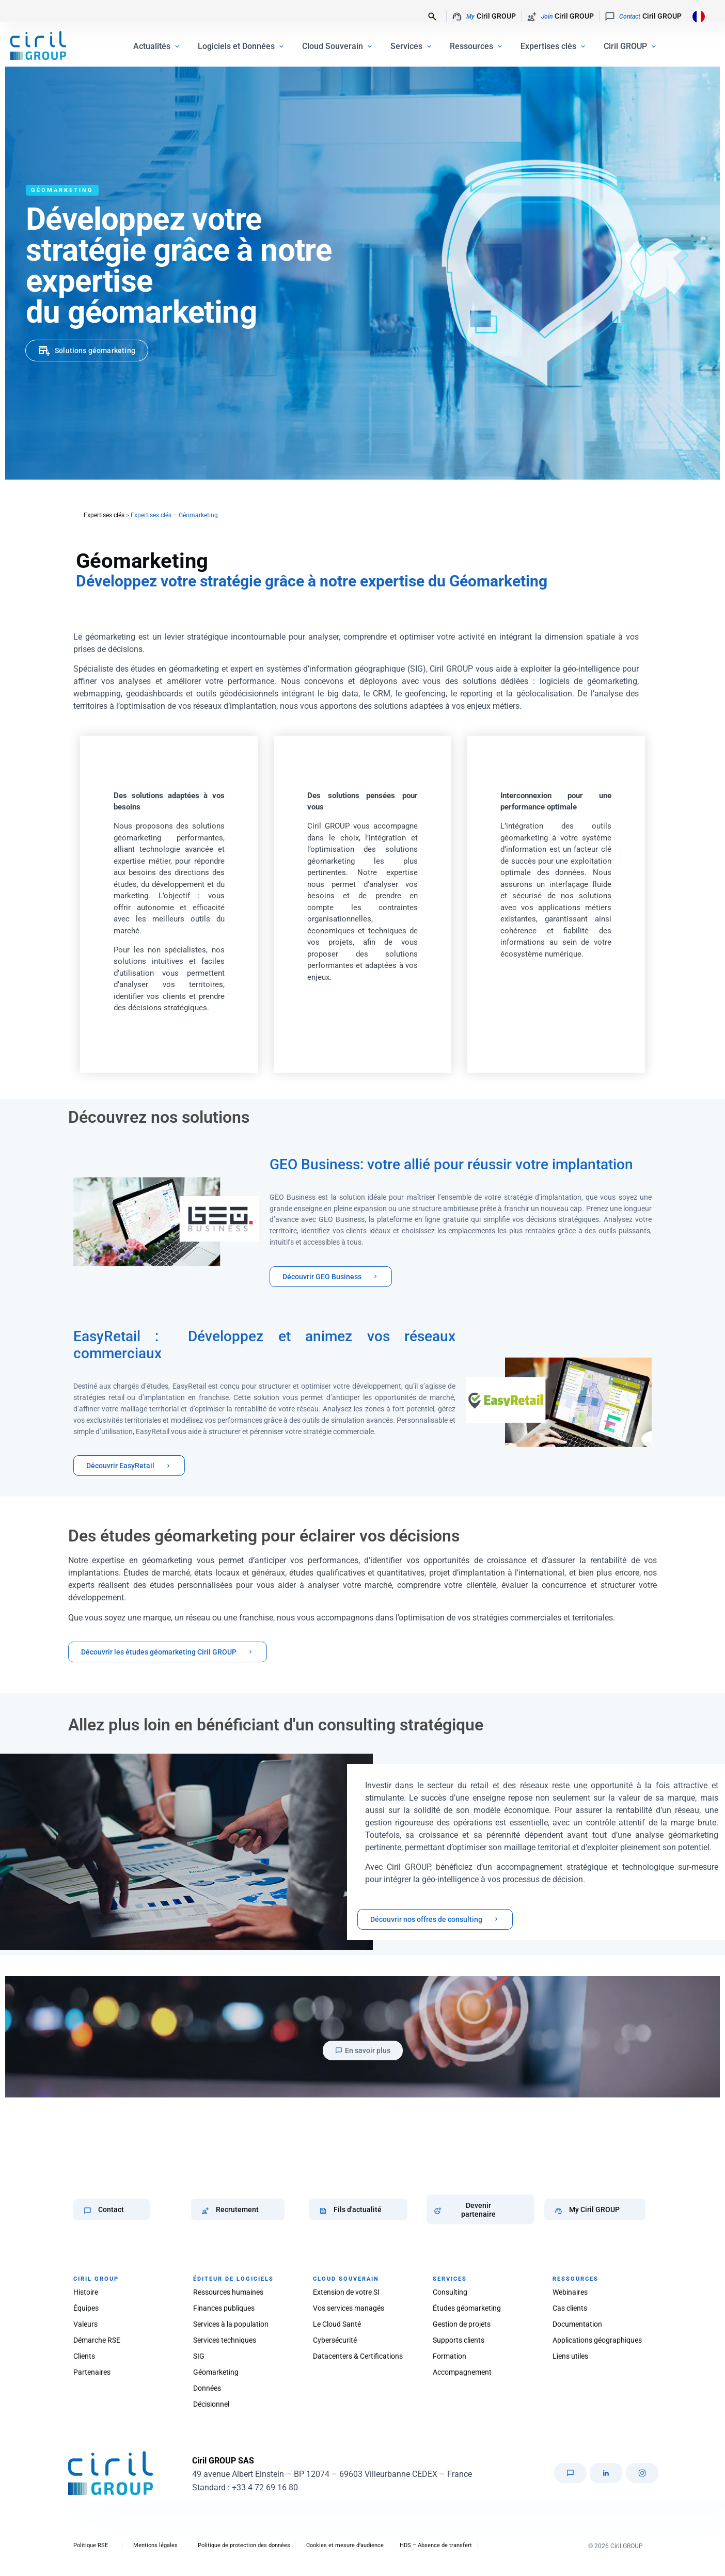  What do you see at coordinates (198, 2356) in the screenshot?
I see `SIG` at bounding box center [198, 2356].